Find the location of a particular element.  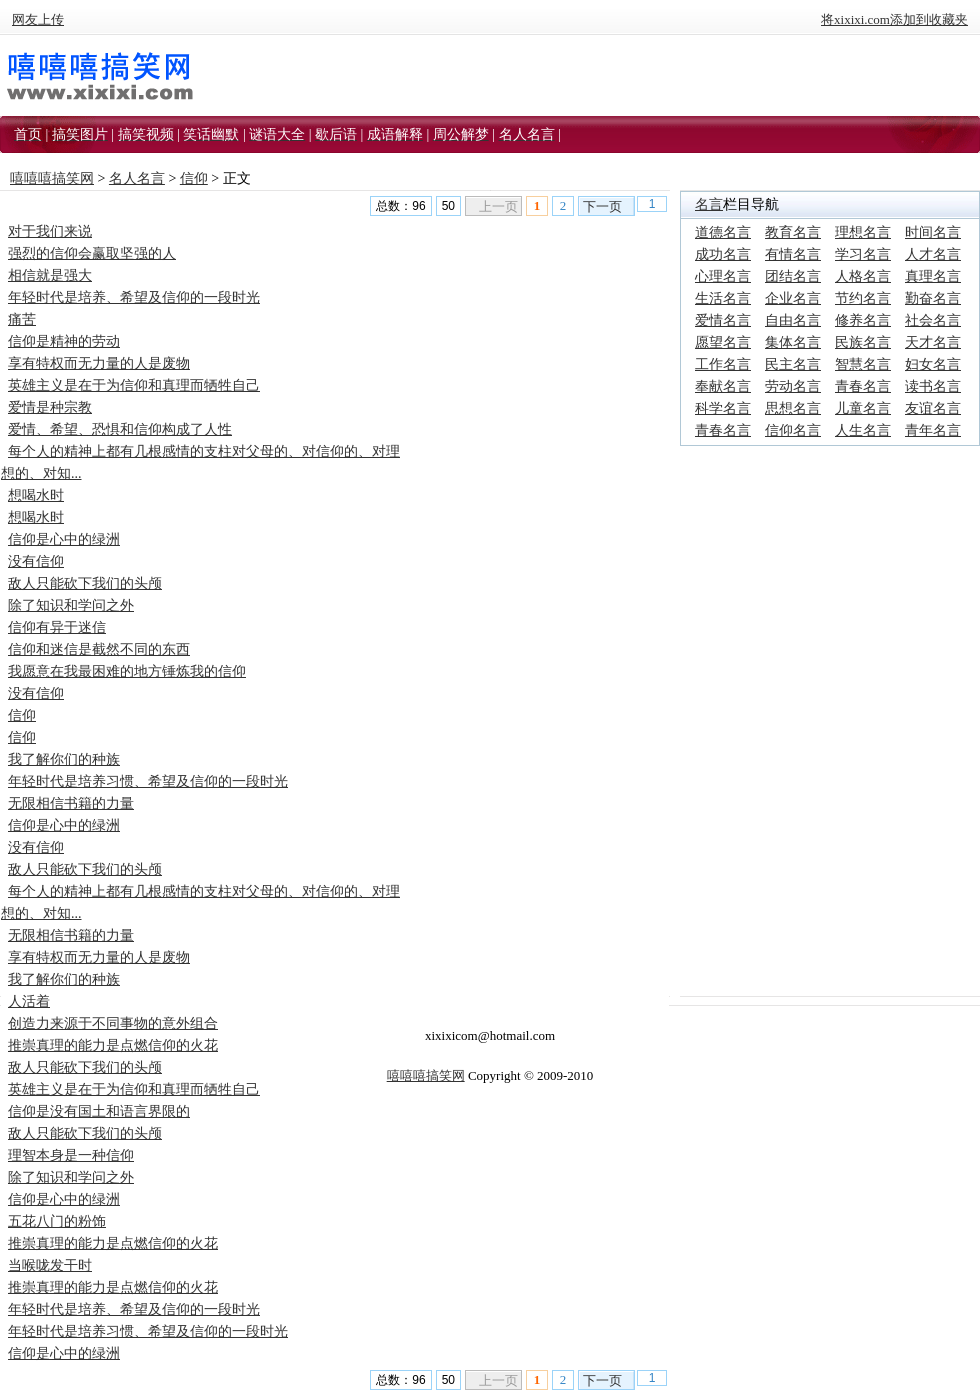

真理名言 is located at coordinates (933, 276).